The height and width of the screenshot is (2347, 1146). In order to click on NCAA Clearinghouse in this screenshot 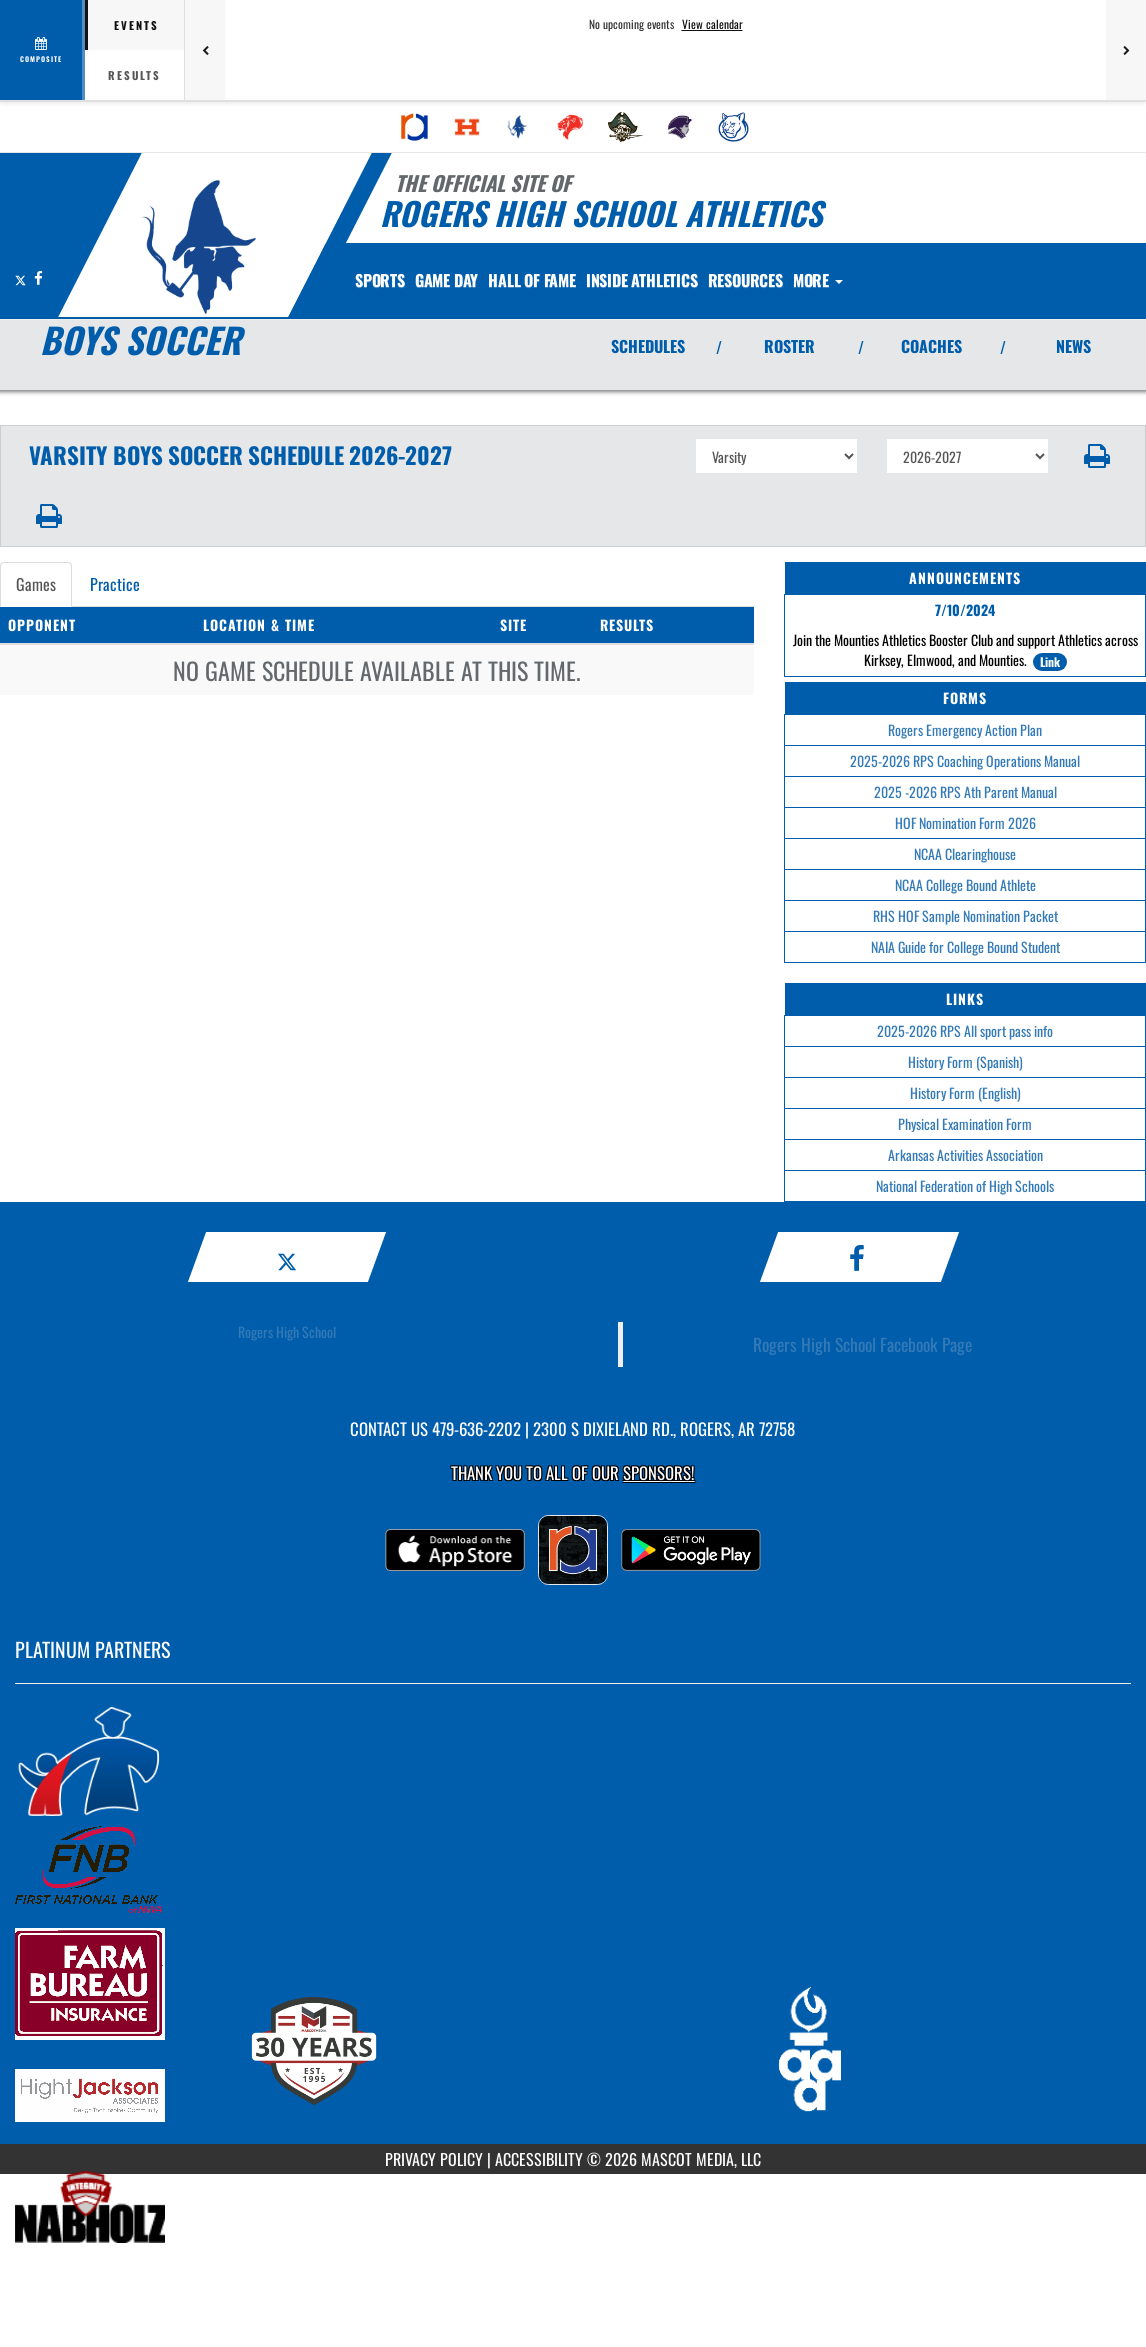, I will do `click(965, 853)`.